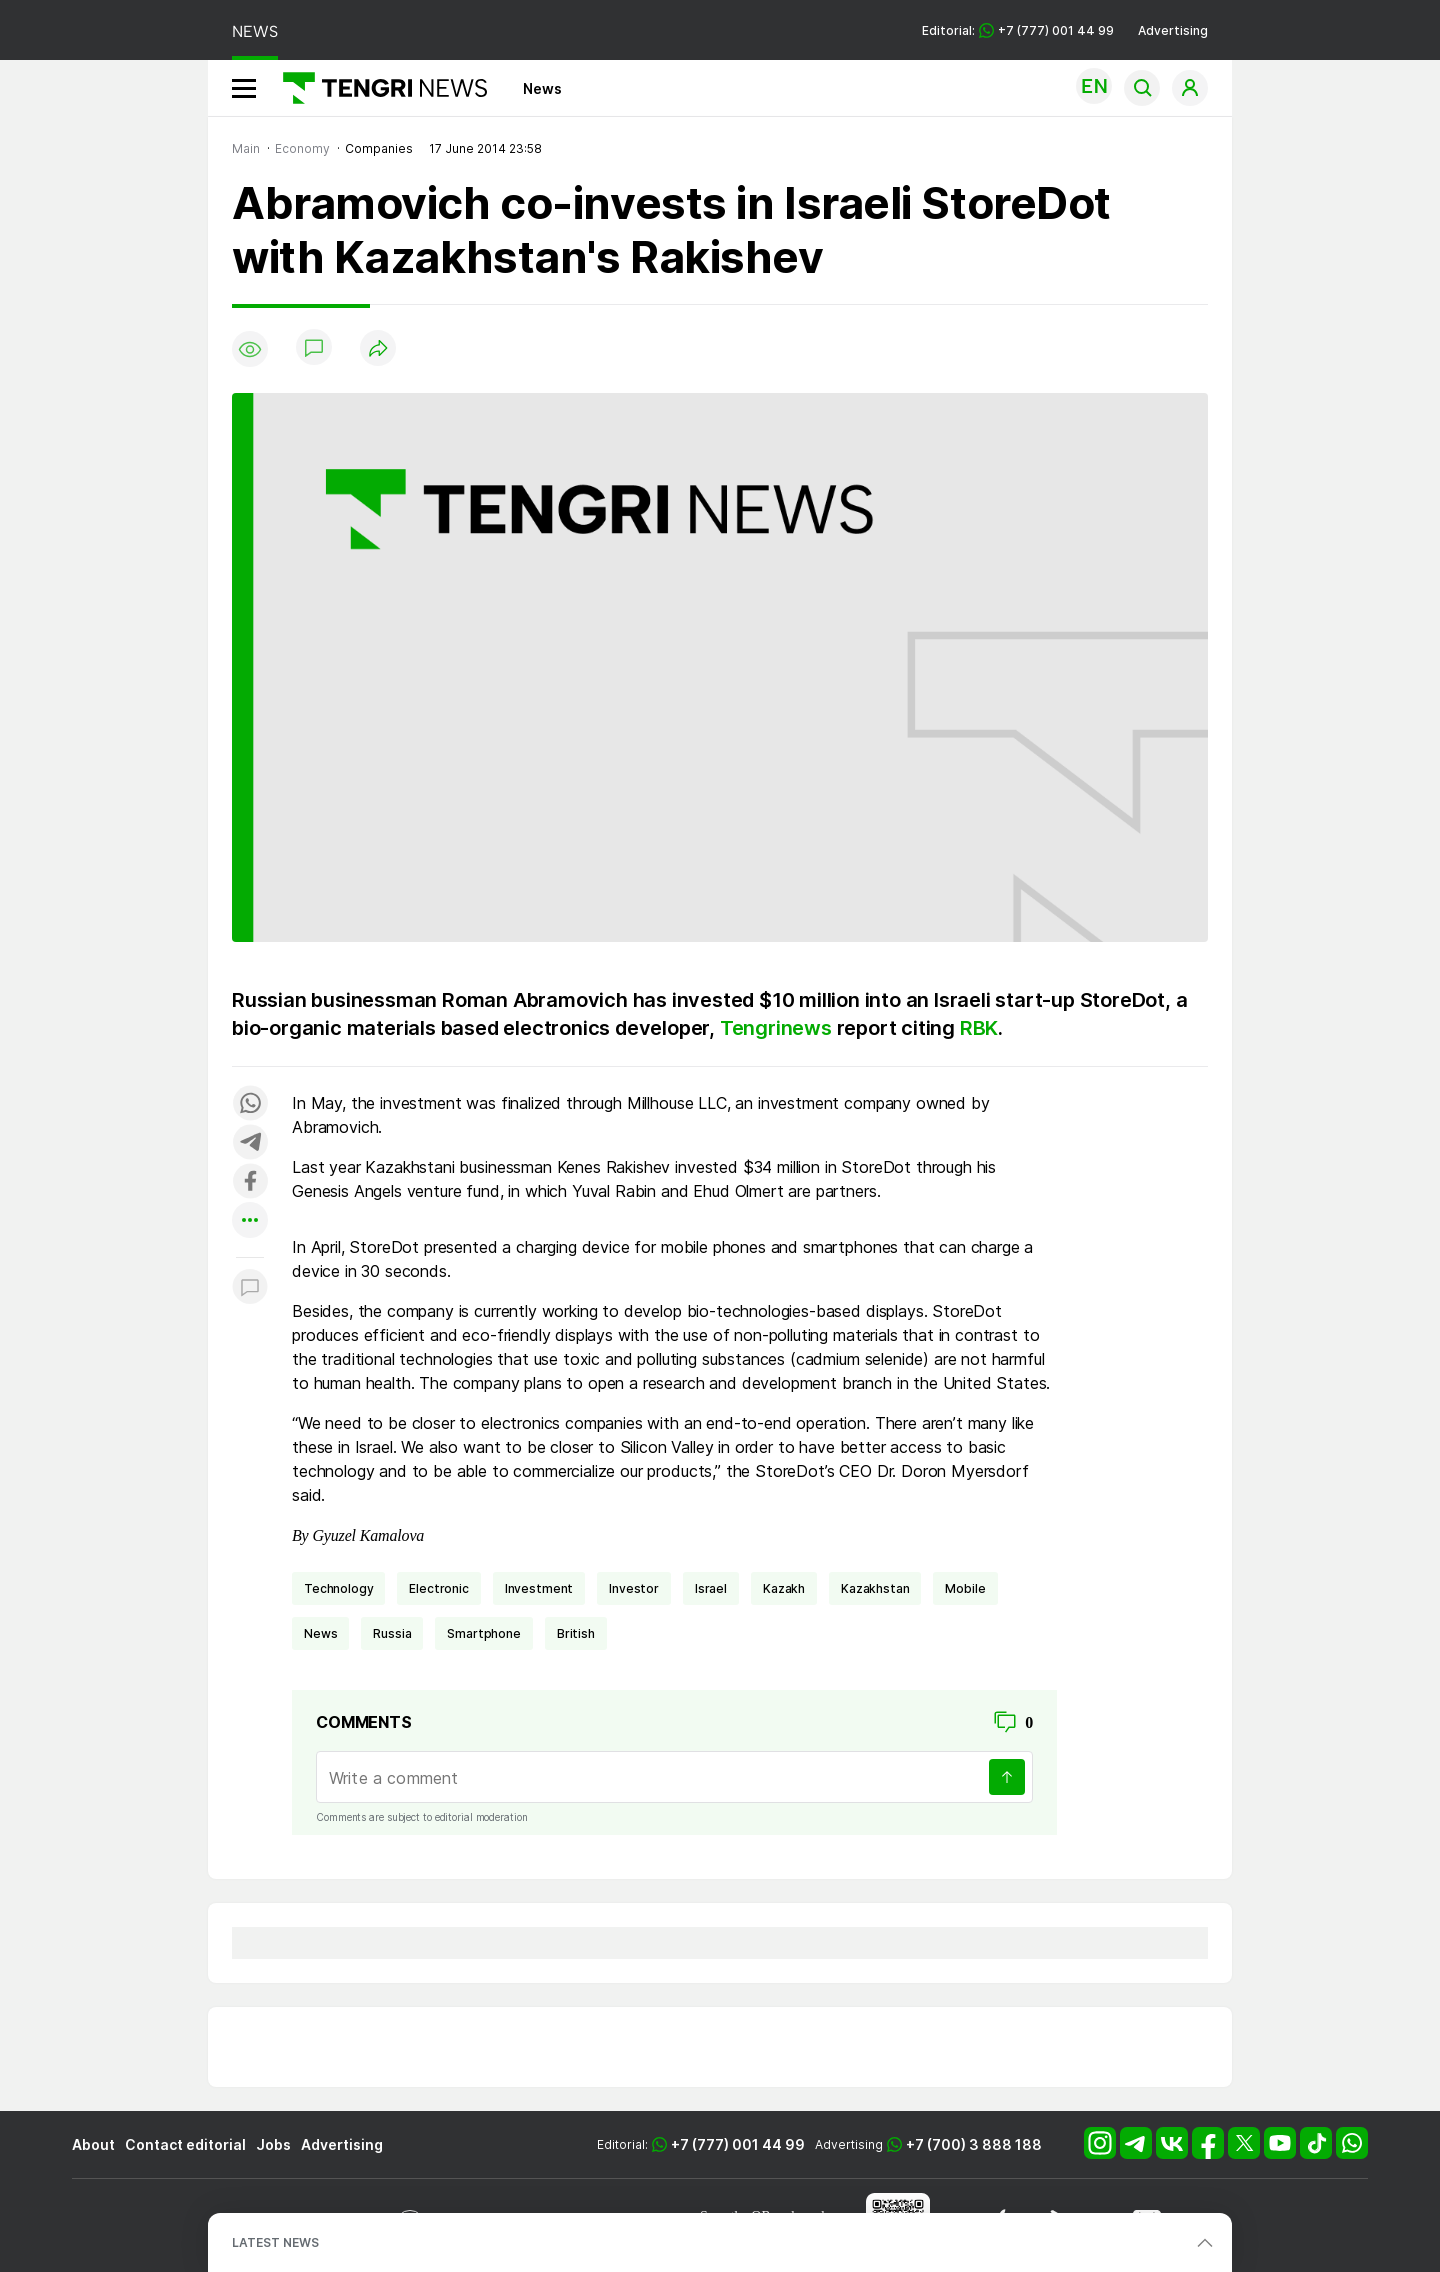 This screenshot has height=2272, width=1440. I want to click on +7 (700) 3 888 188, so click(974, 2144).